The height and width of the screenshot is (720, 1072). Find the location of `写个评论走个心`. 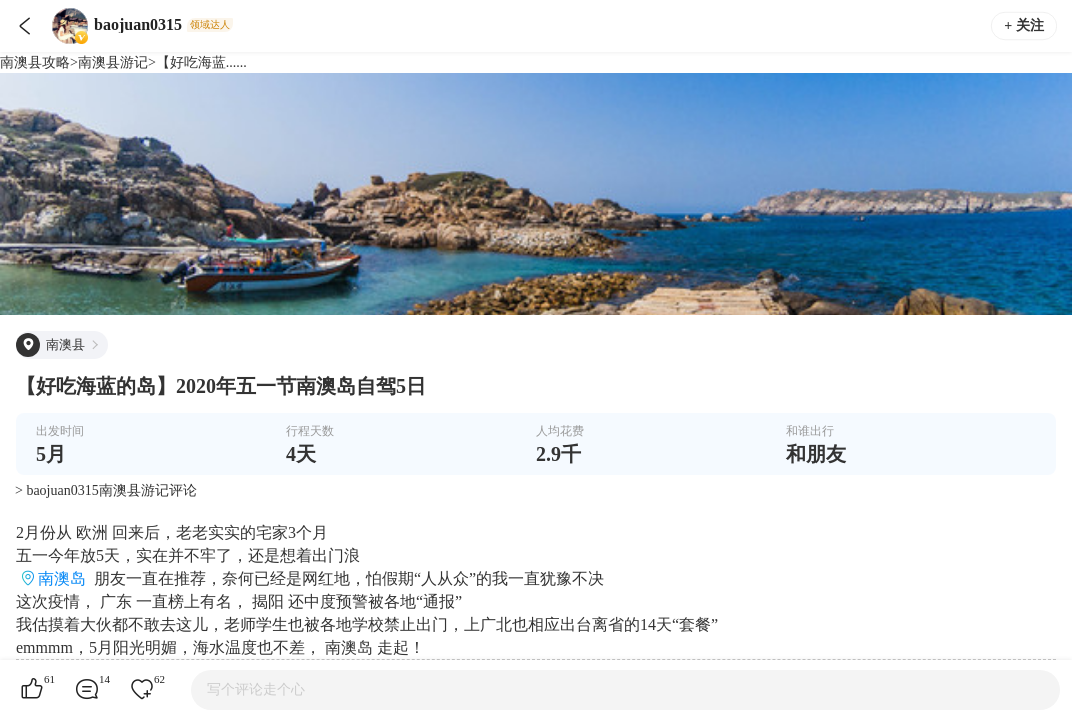

写个评论走个心 is located at coordinates (256, 689).